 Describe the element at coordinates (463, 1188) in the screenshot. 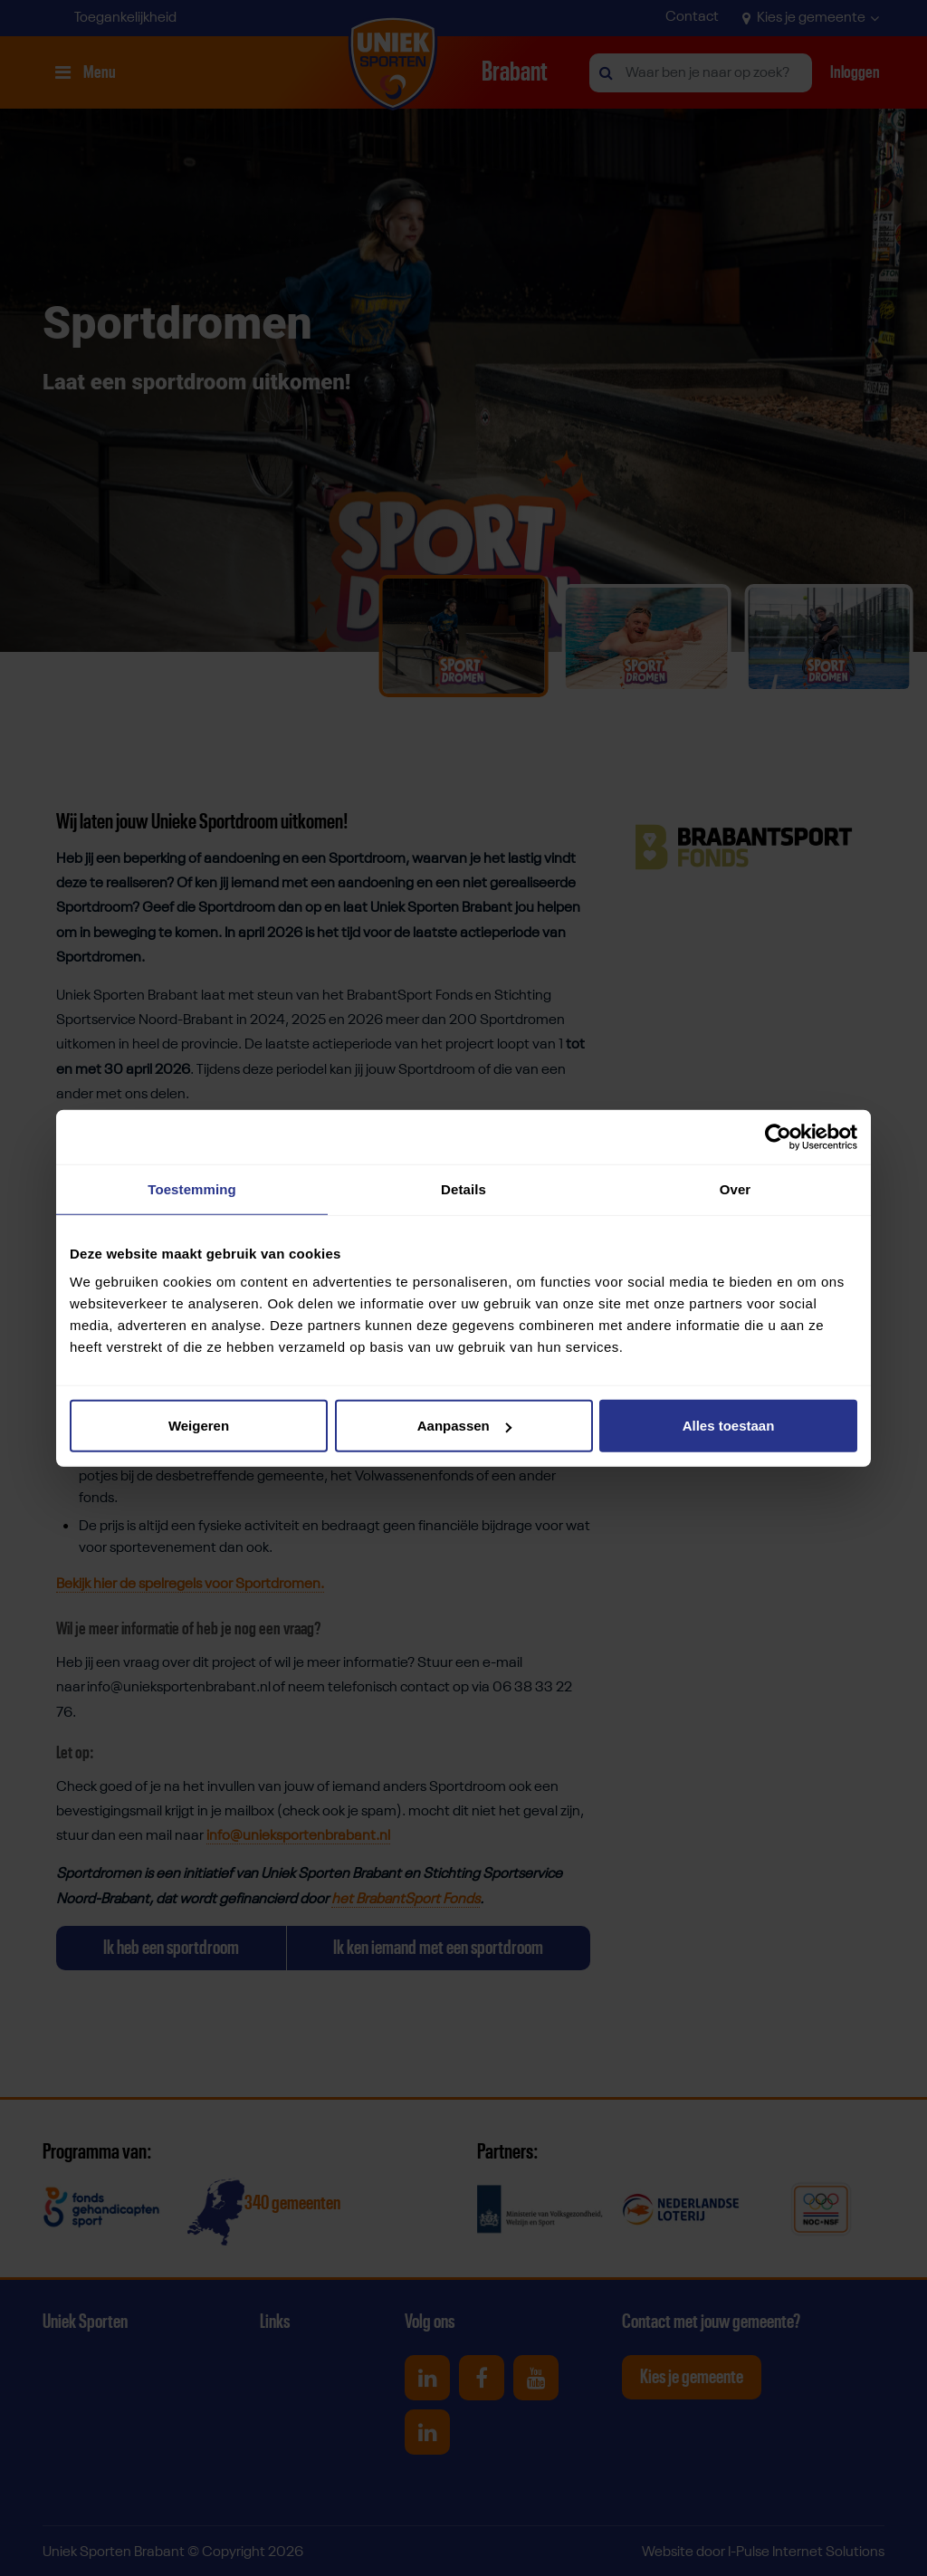

I see `Details [tab]` at that location.